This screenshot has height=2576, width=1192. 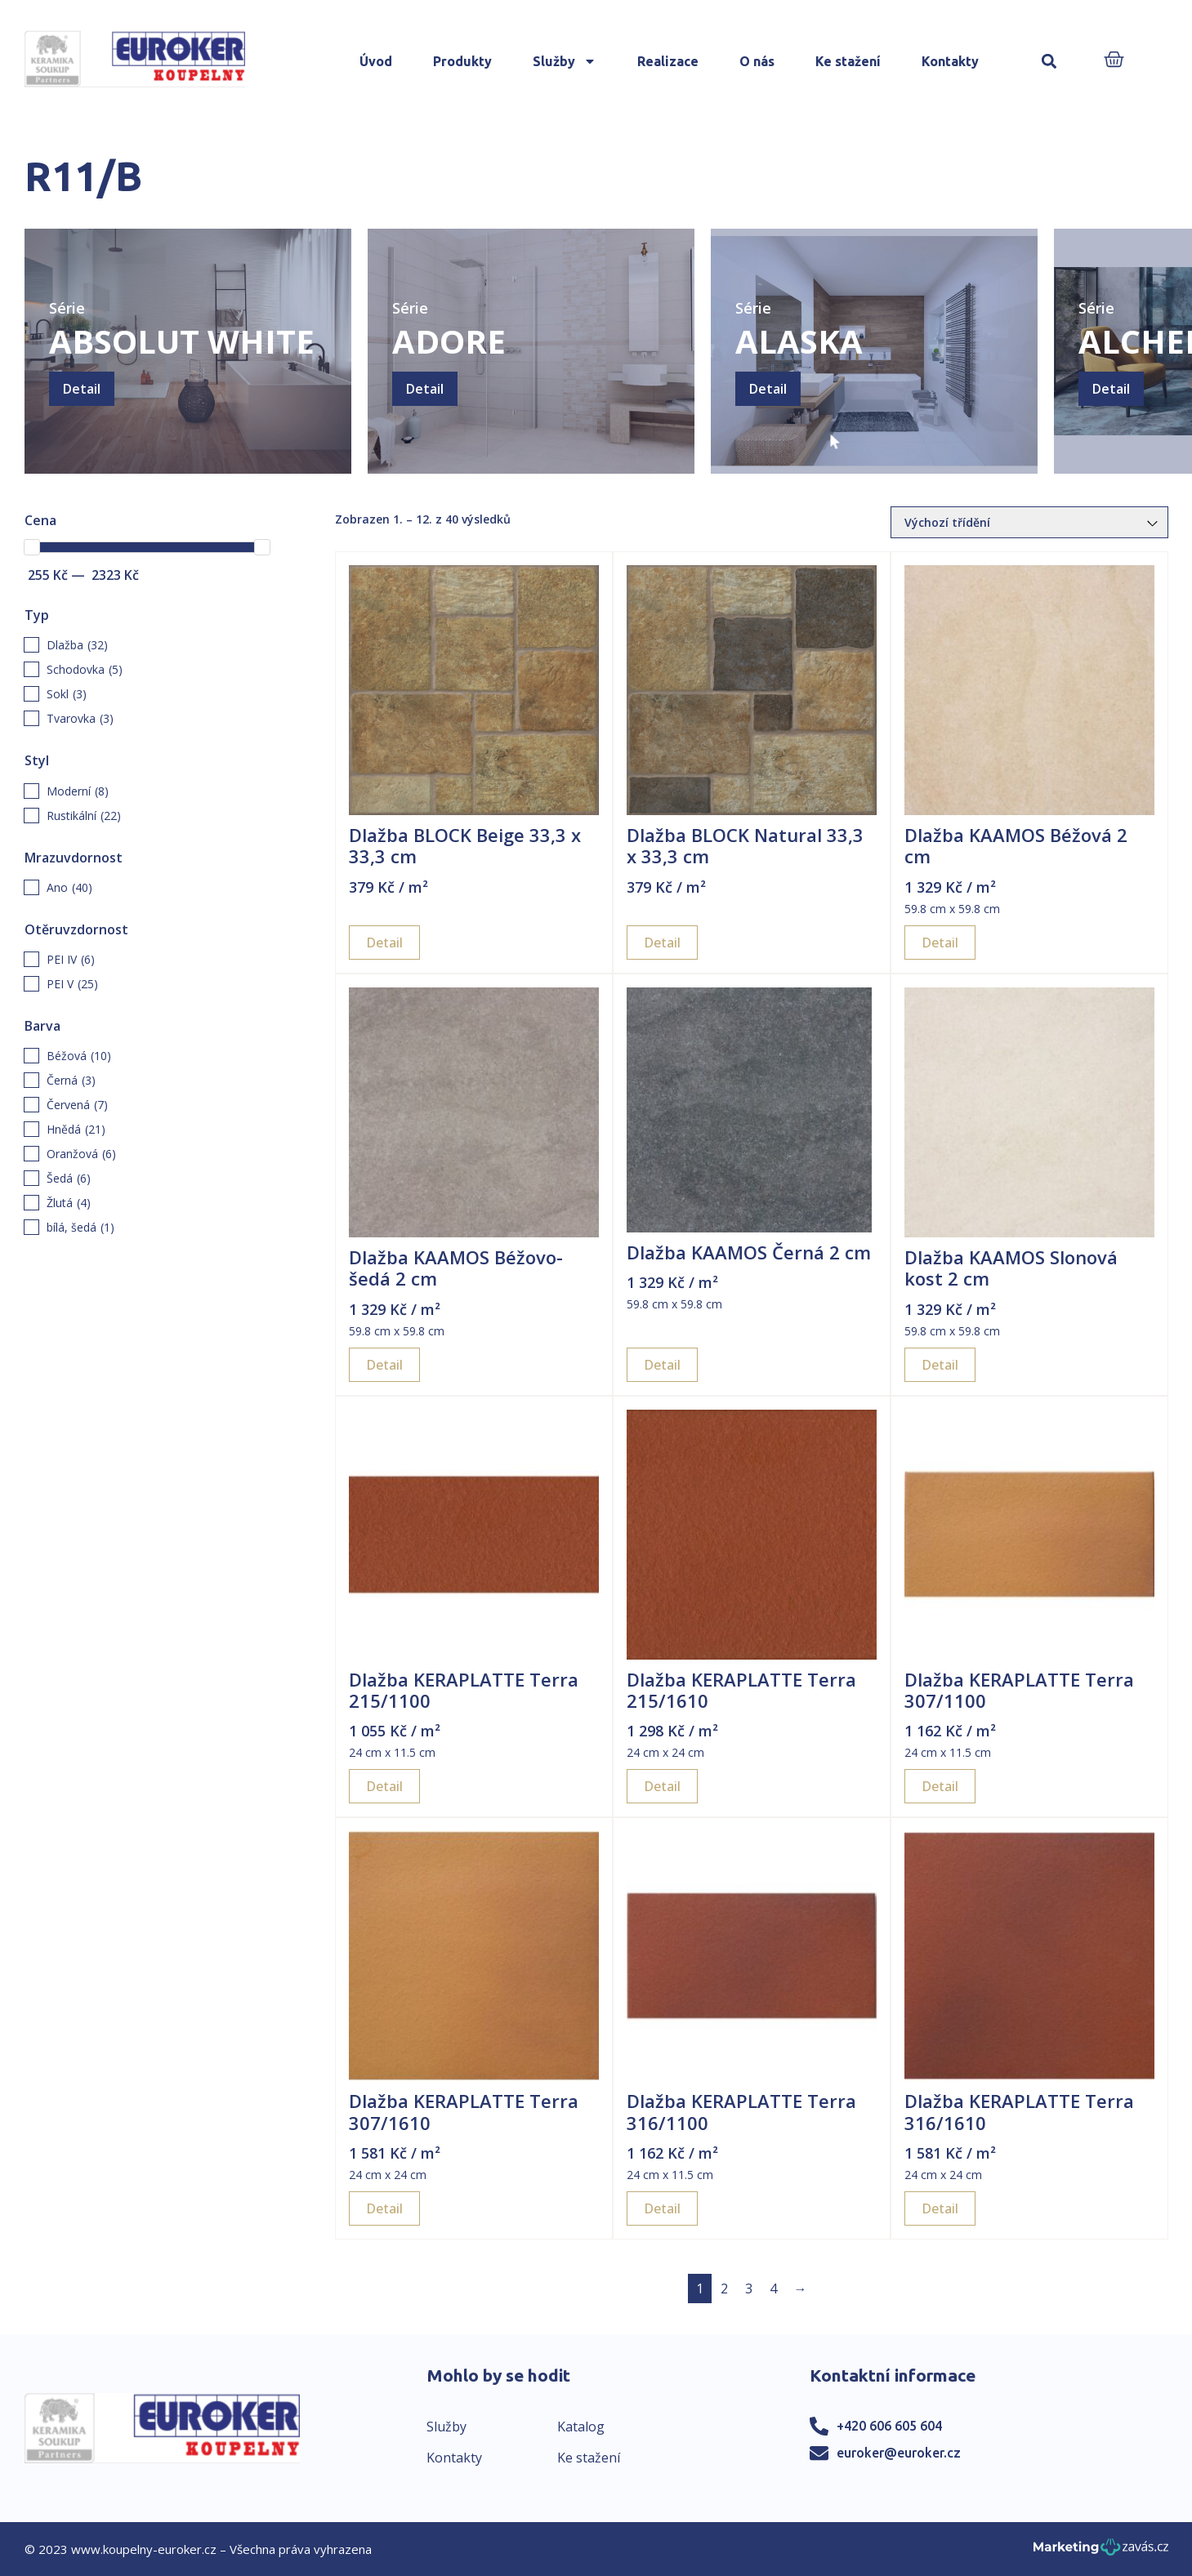 What do you see at coordinates (899, 2452) in the screenshot?
I see `euroker@euroker.cz` at bounding box center [899, 2452].